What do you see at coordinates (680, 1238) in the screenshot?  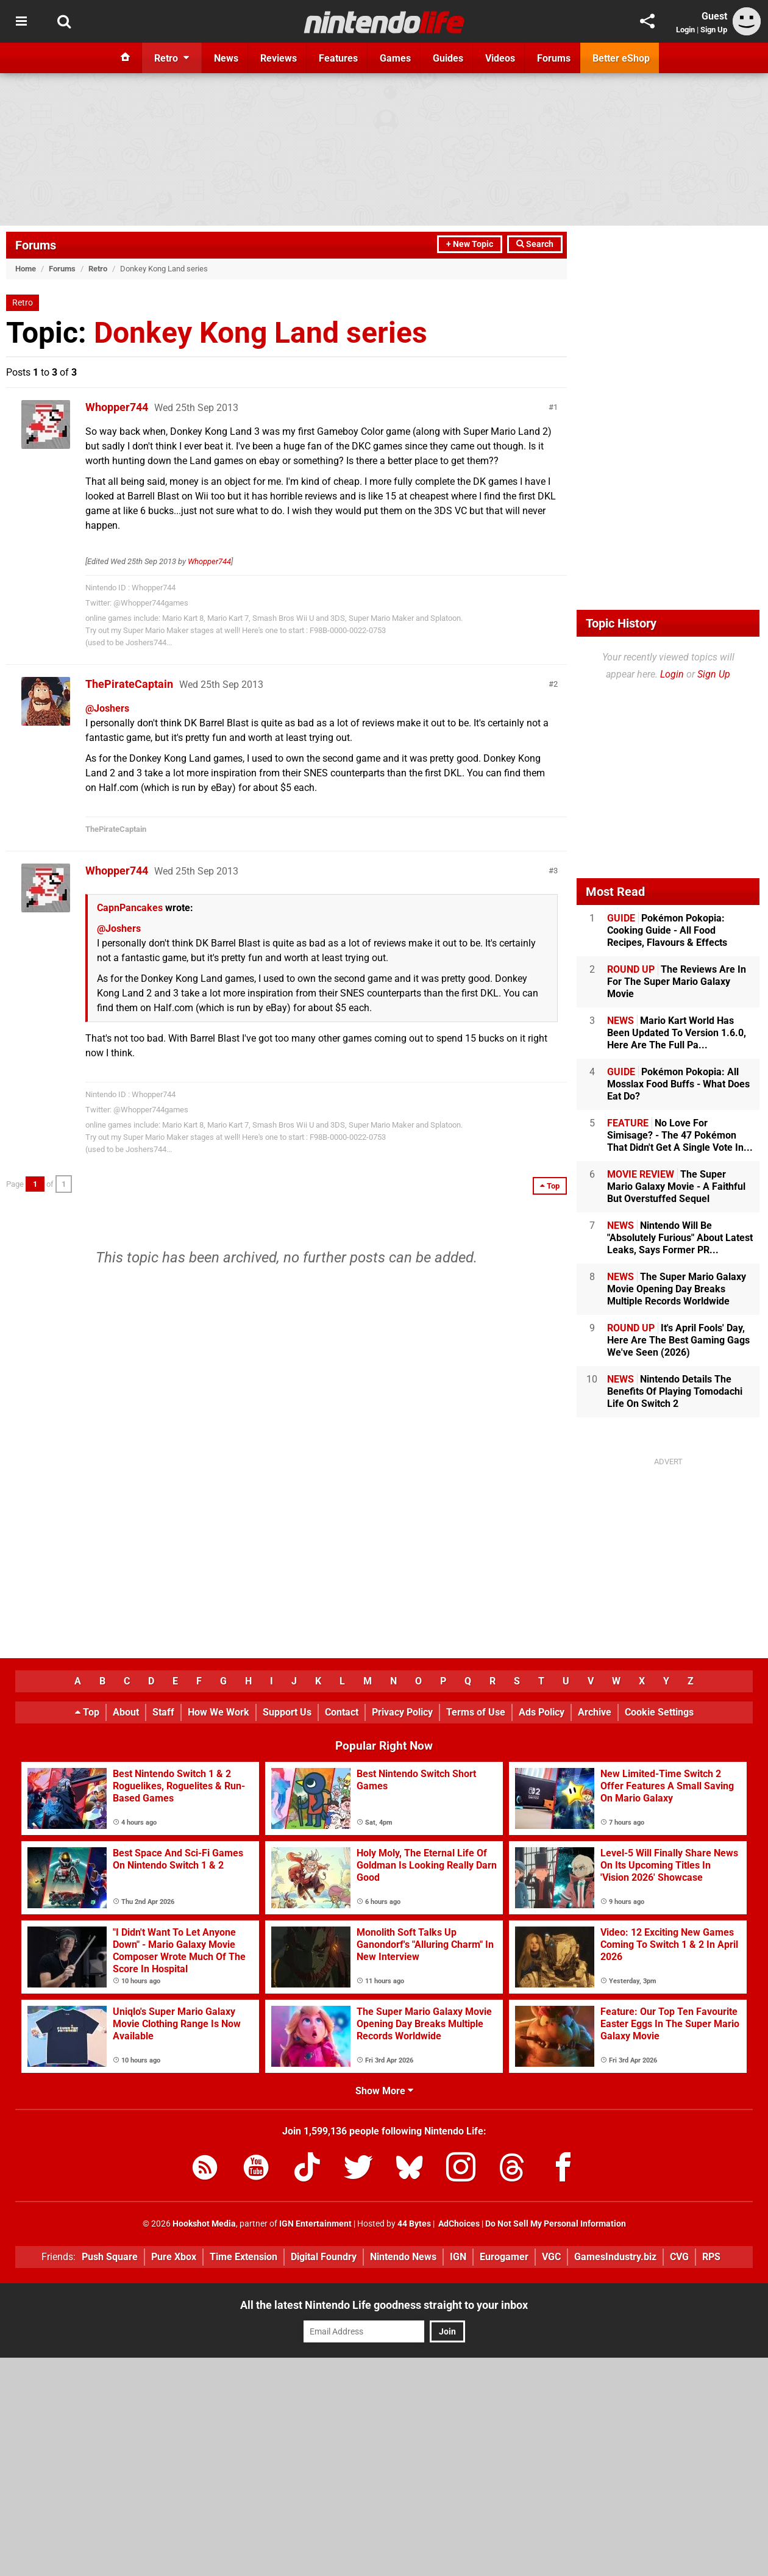 I see `Nintendo Will Be "Absolutely Furious" About Latest Leaks, Says Former PR...` at bounding box center [680, 1238].